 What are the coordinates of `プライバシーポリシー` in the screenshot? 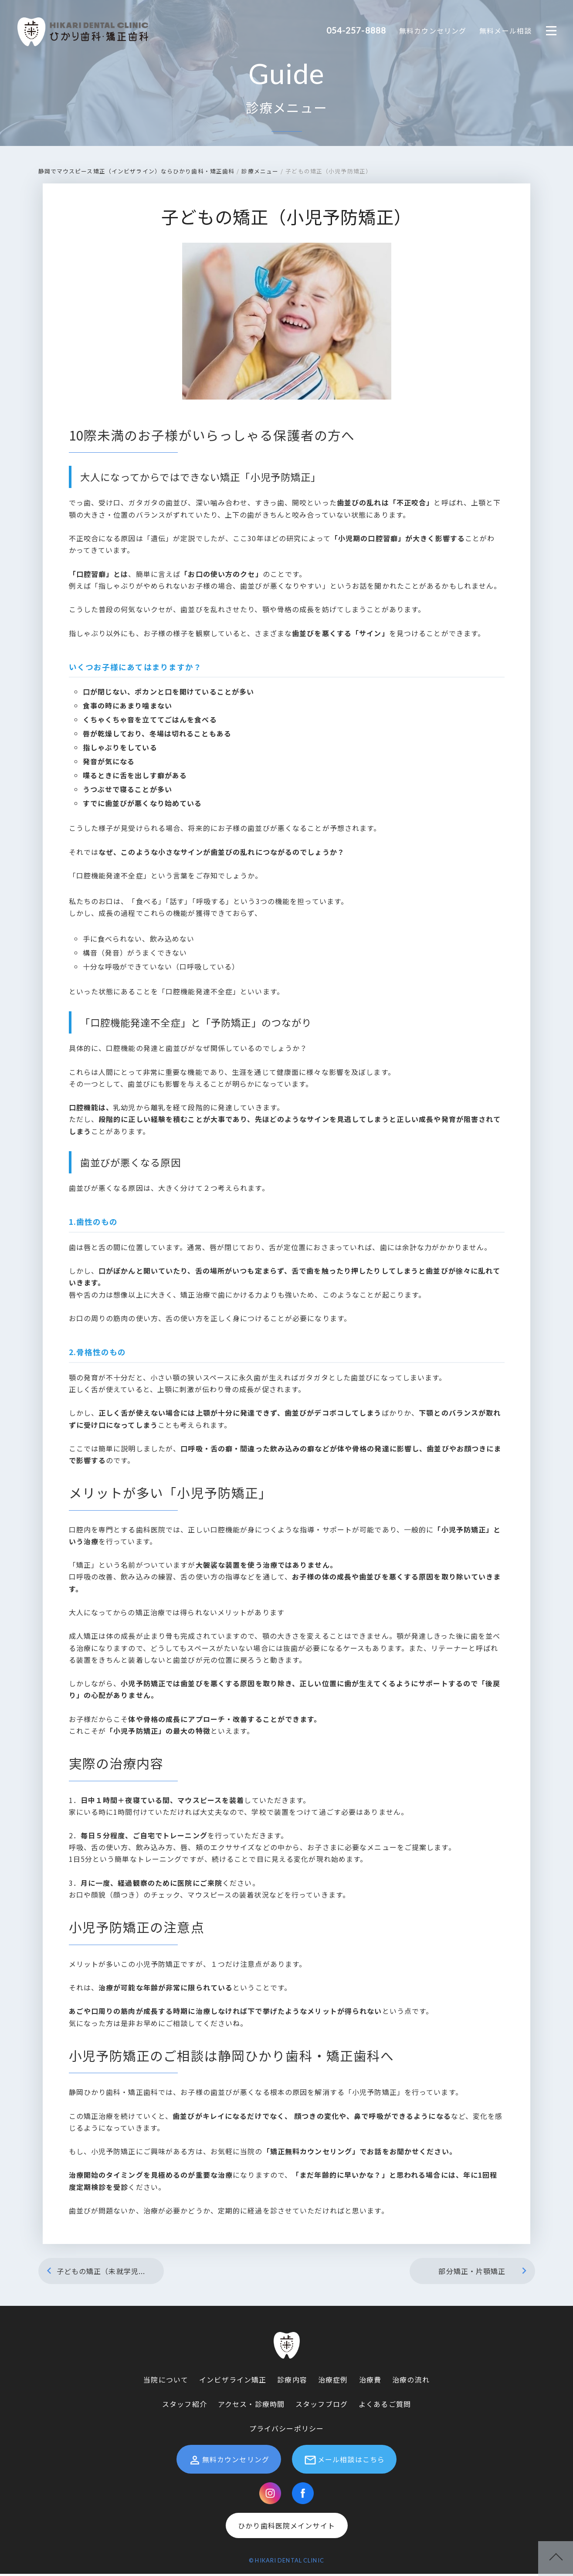 It's located at (286, 2430).